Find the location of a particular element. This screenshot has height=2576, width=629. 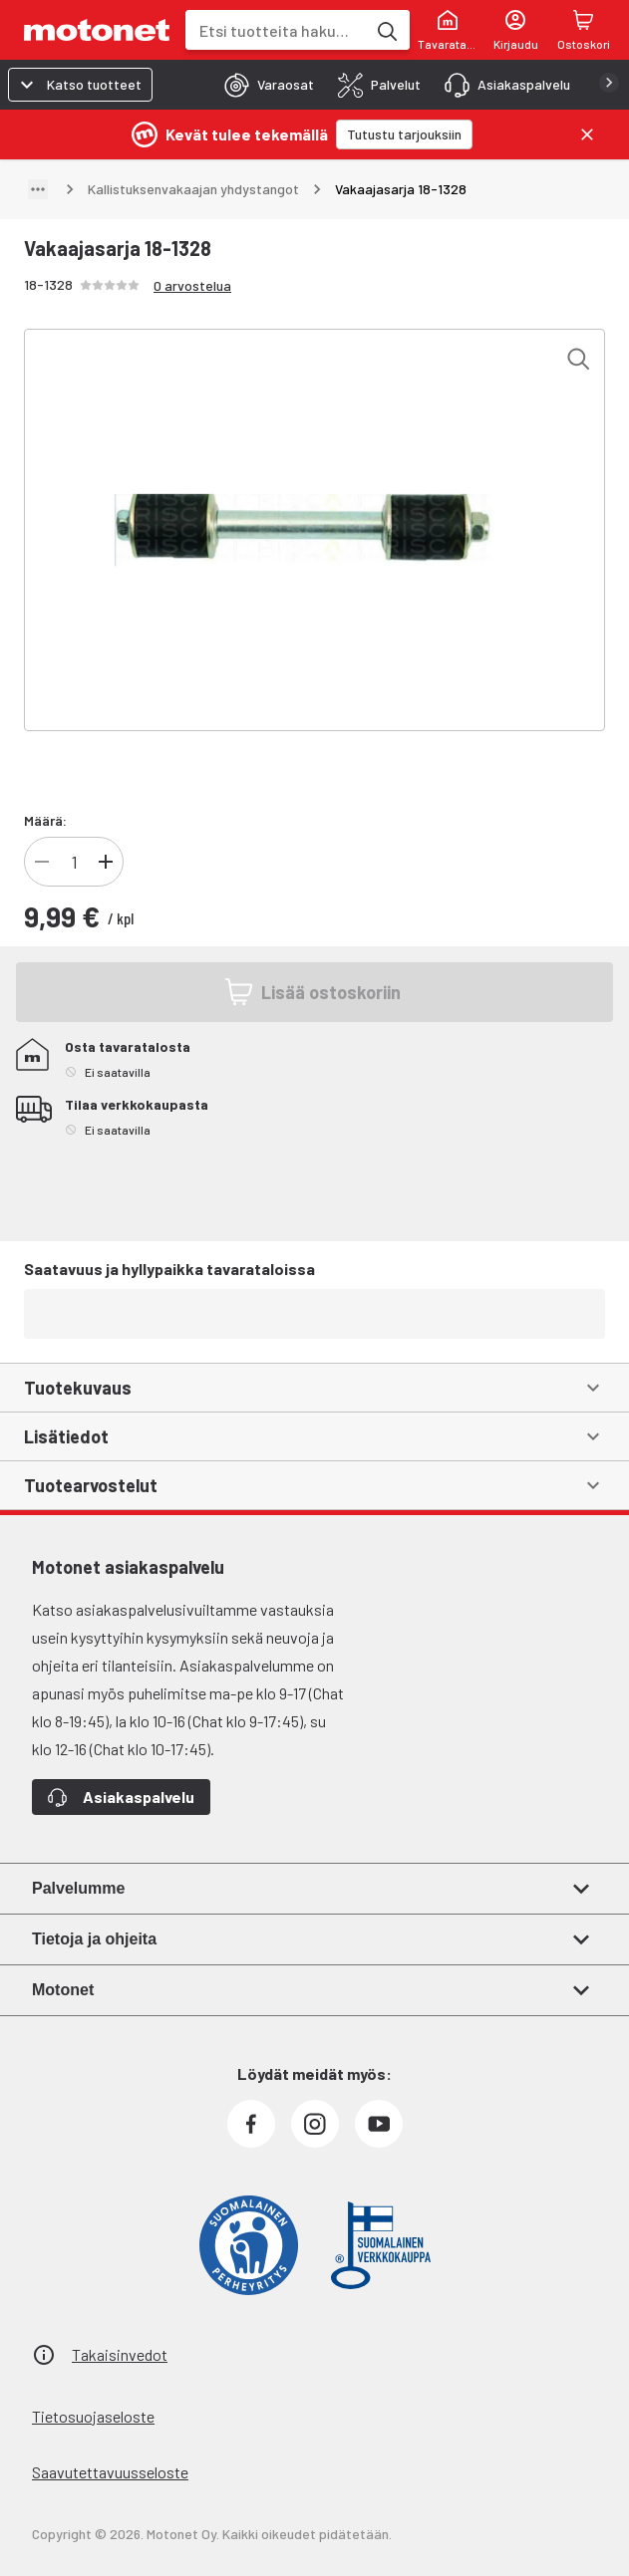

[Lisää tuotteen kappalemäärää] is located at coordinates (106, 862).